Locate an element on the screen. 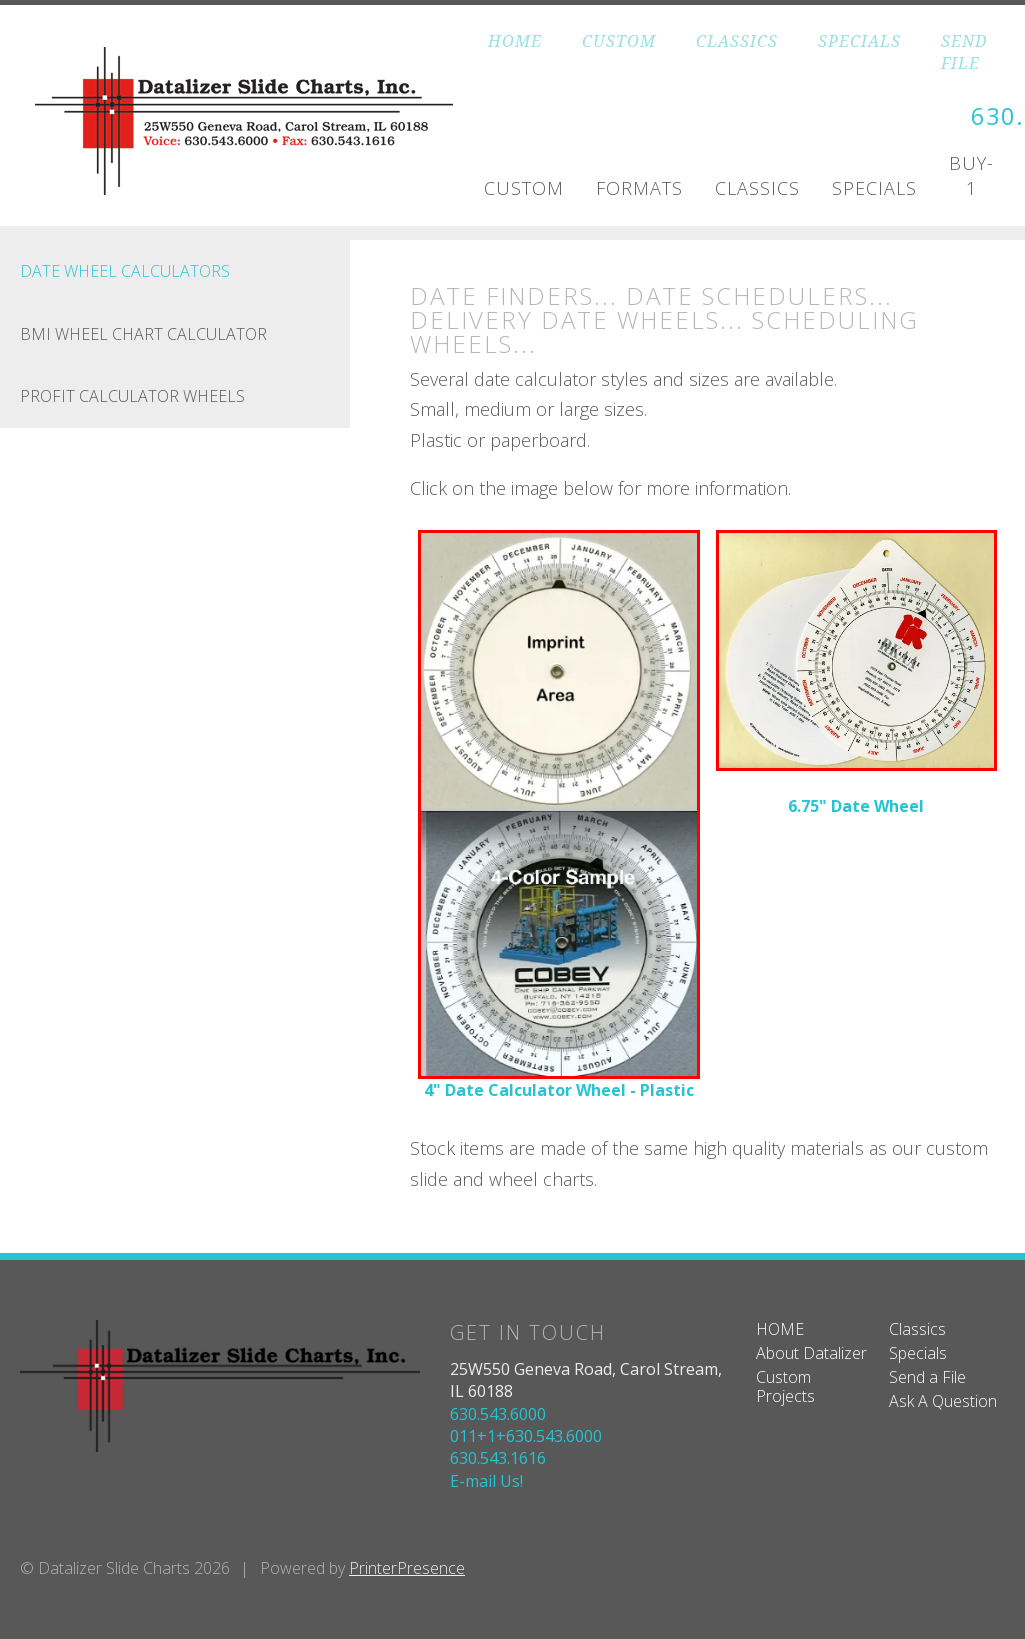  BMI Wheel Chart Calculator is located at coordinates (143, 333).